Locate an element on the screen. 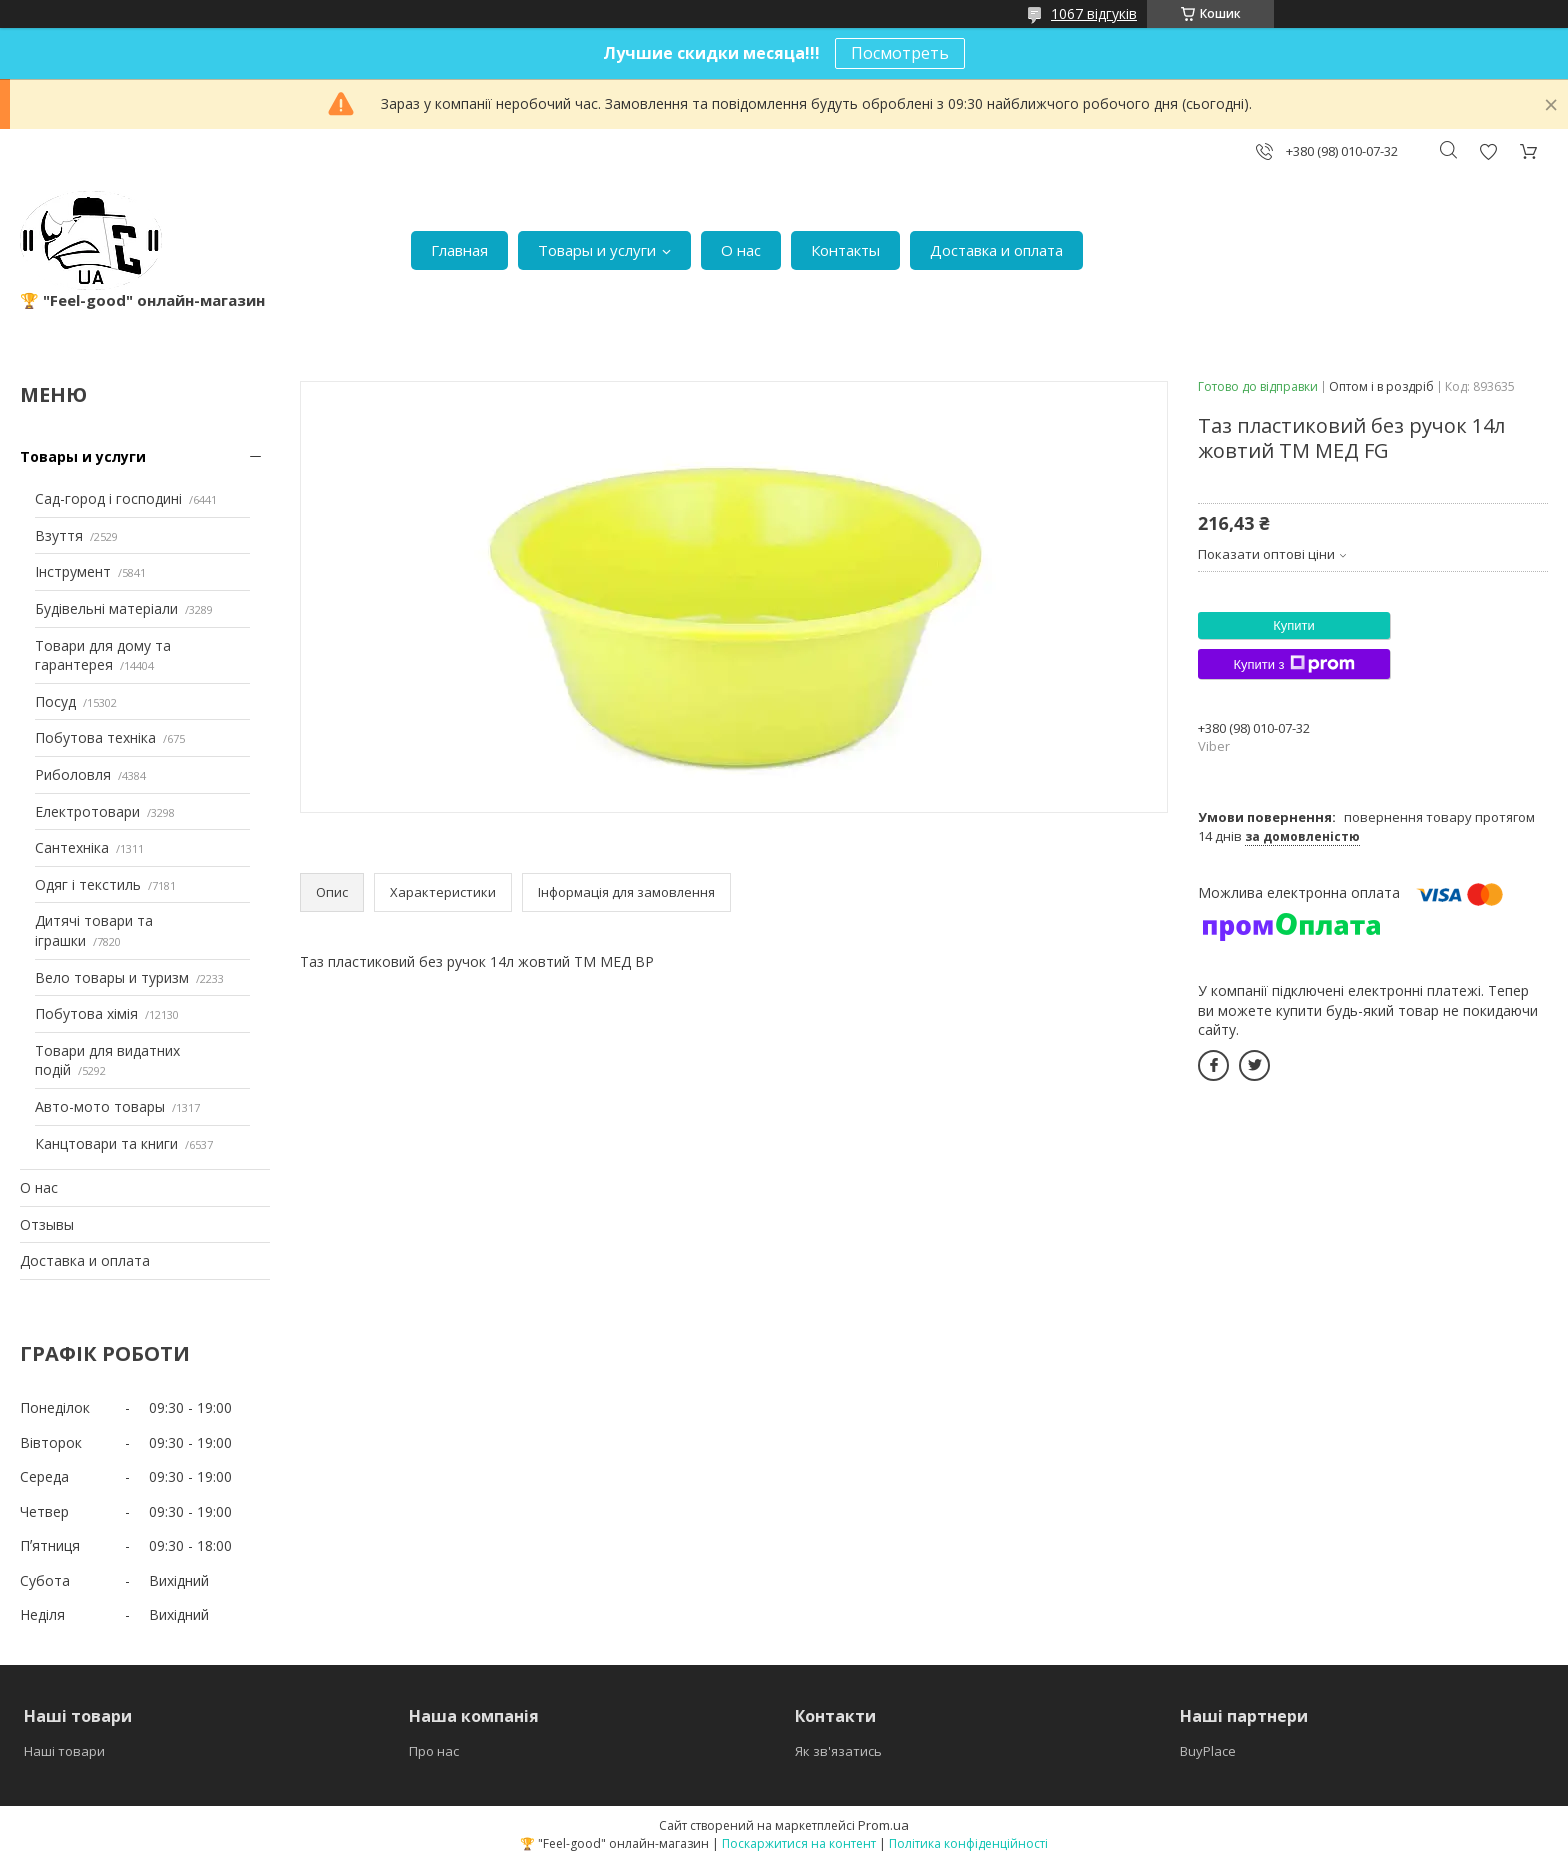 Image resolution: width=1568 pixels, height=1863 pixels. Побутова хімія is located at coordinates (86, 1013).